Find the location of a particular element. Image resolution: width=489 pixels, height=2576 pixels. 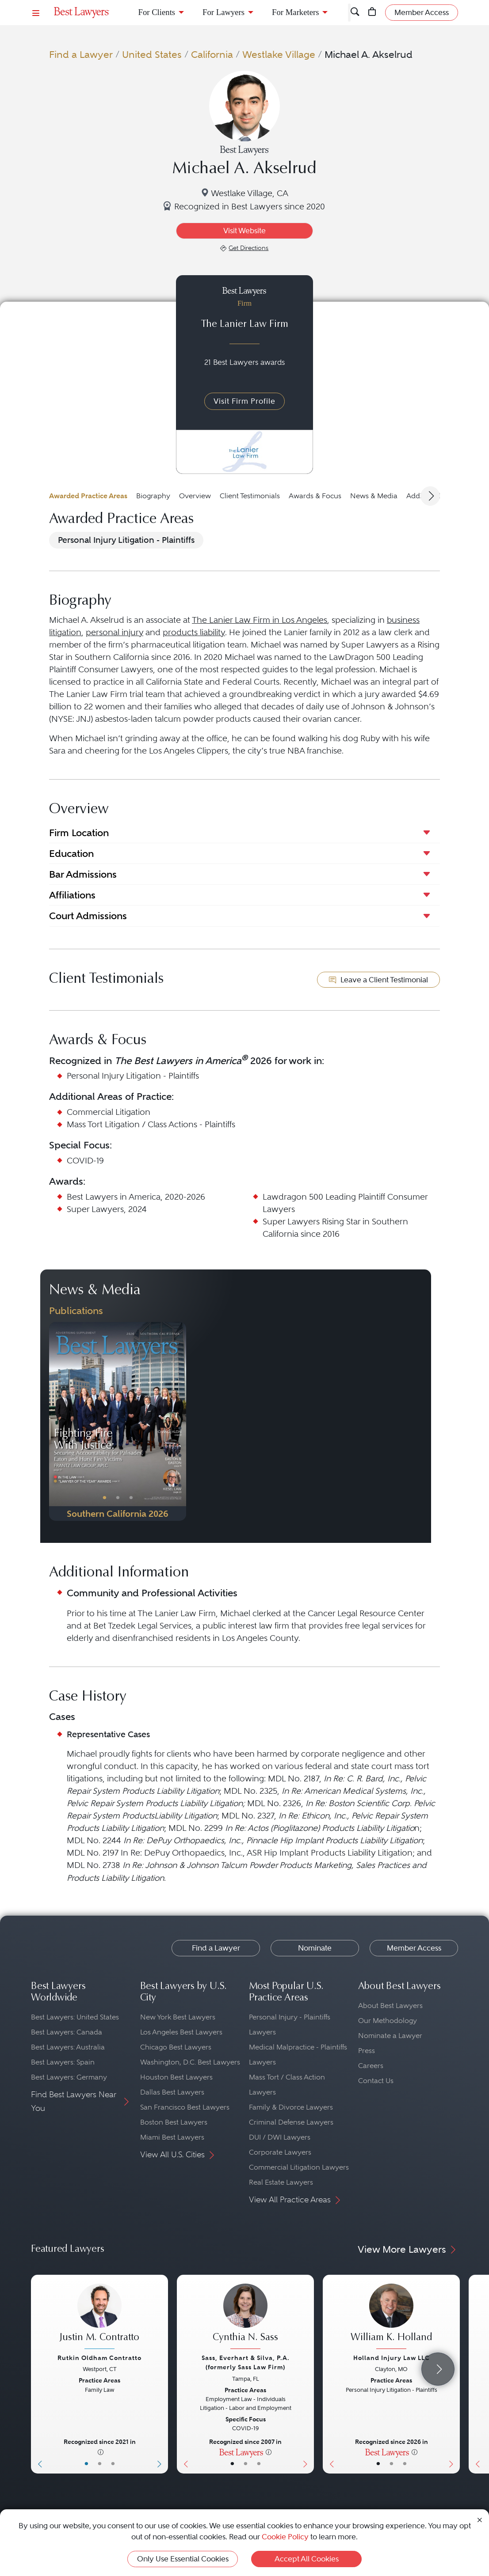

Best Lawyers: Canada is located at coordinates (66, 2032).